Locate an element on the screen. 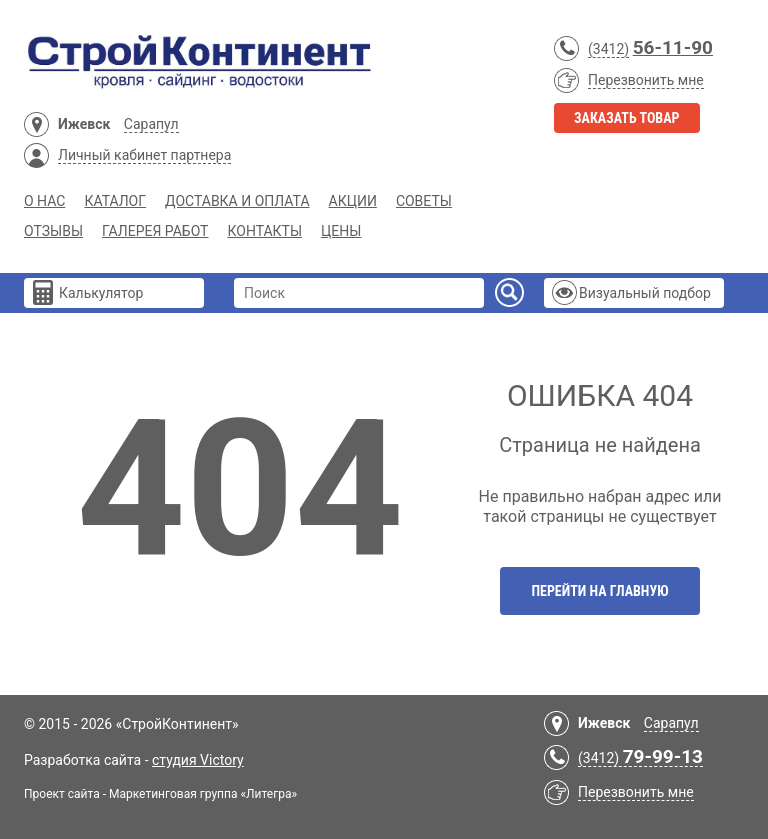 This screenshot has height=839, width=768. Контакты is located at coordinates (264, 231).